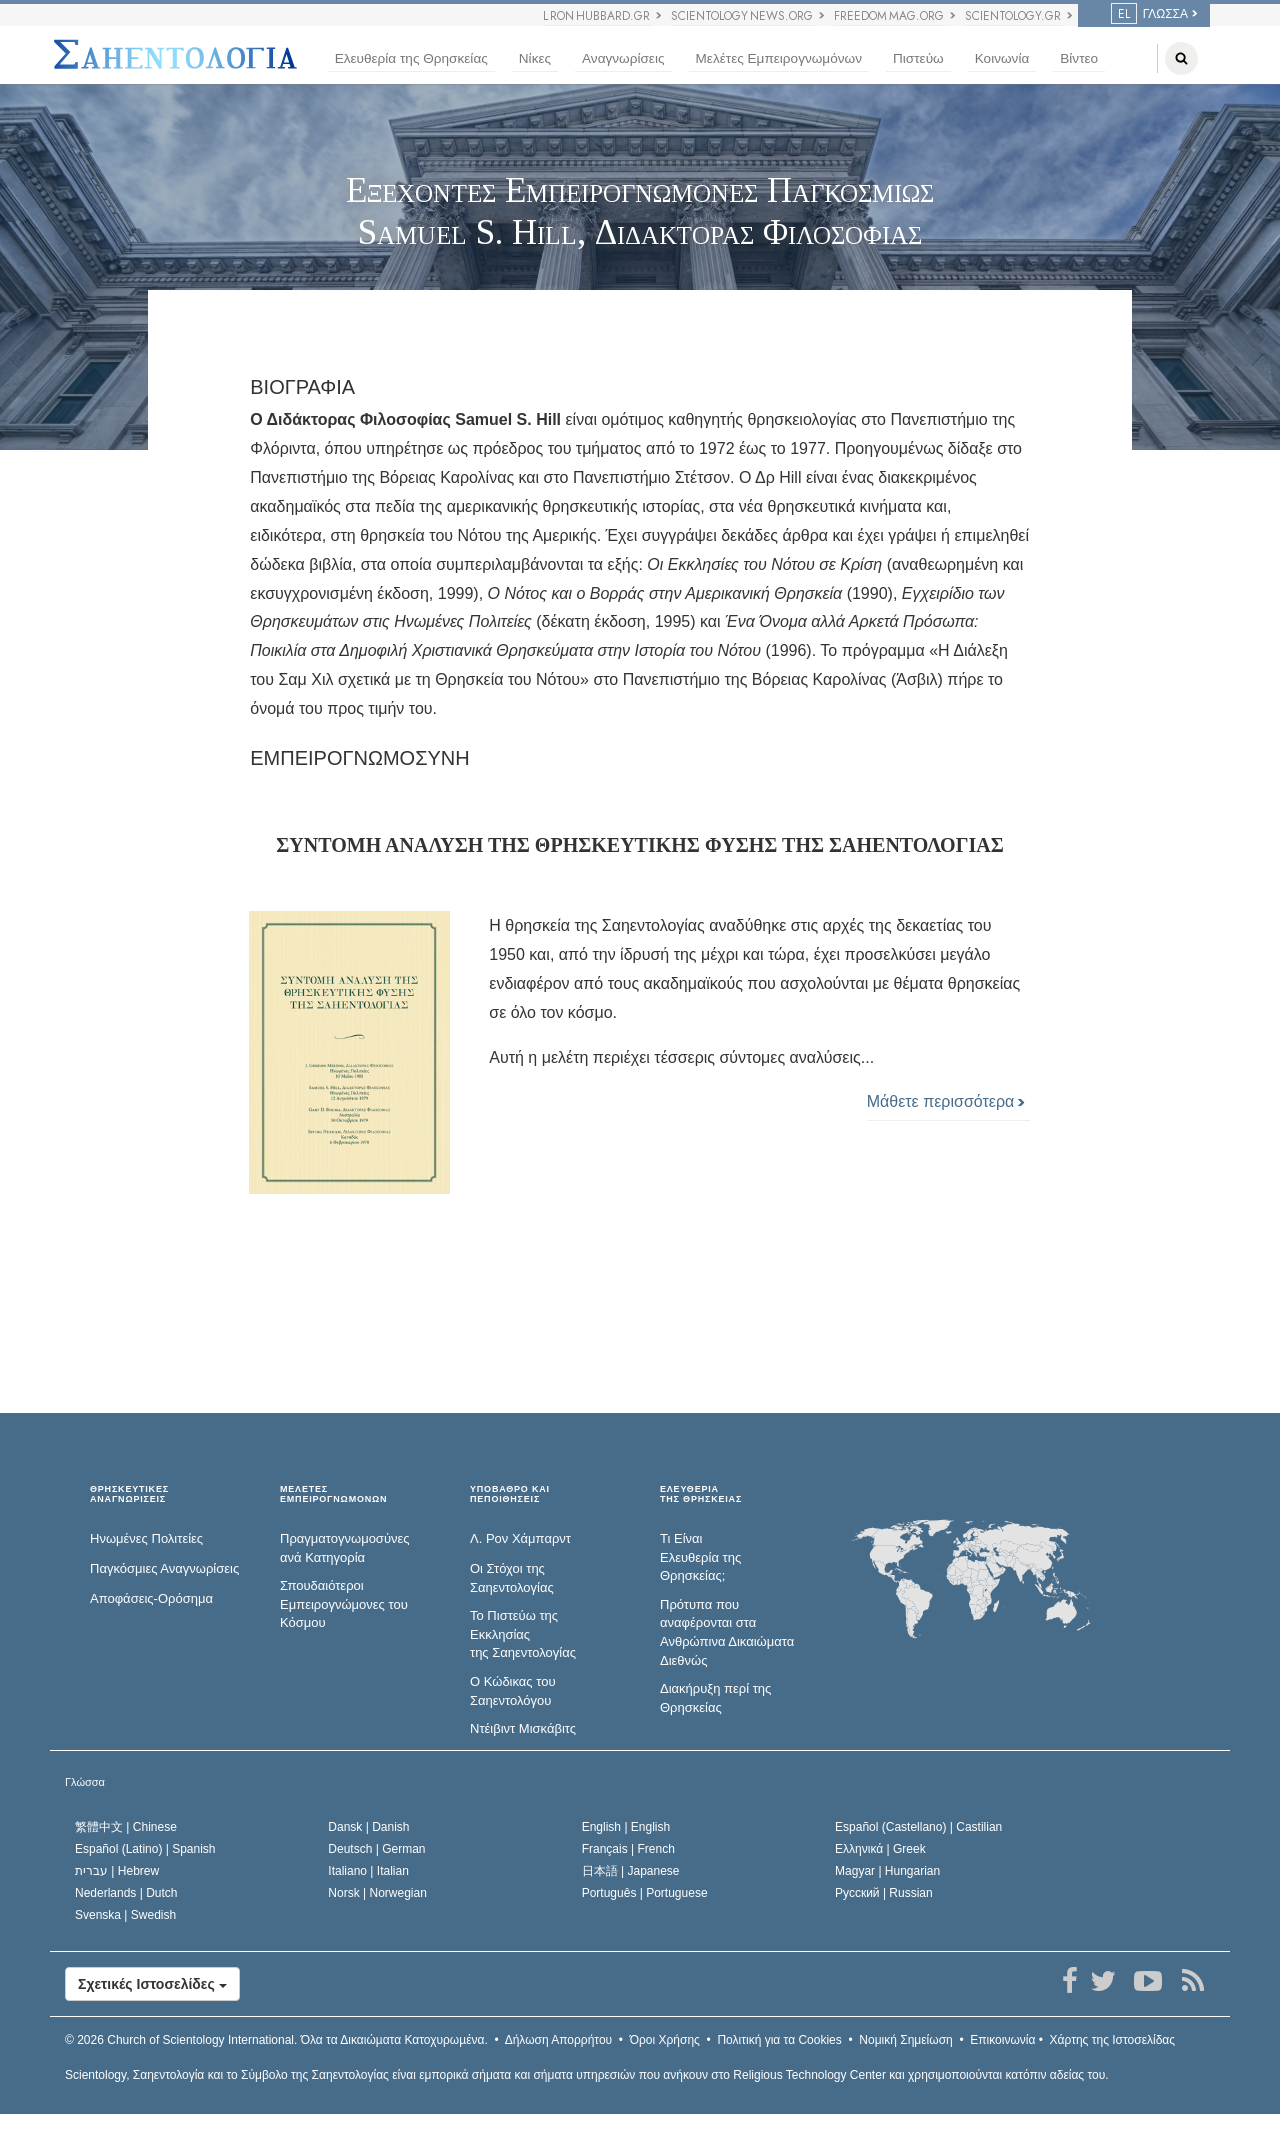  I want to click on Επικοινωνία, so click(1002, 2040).